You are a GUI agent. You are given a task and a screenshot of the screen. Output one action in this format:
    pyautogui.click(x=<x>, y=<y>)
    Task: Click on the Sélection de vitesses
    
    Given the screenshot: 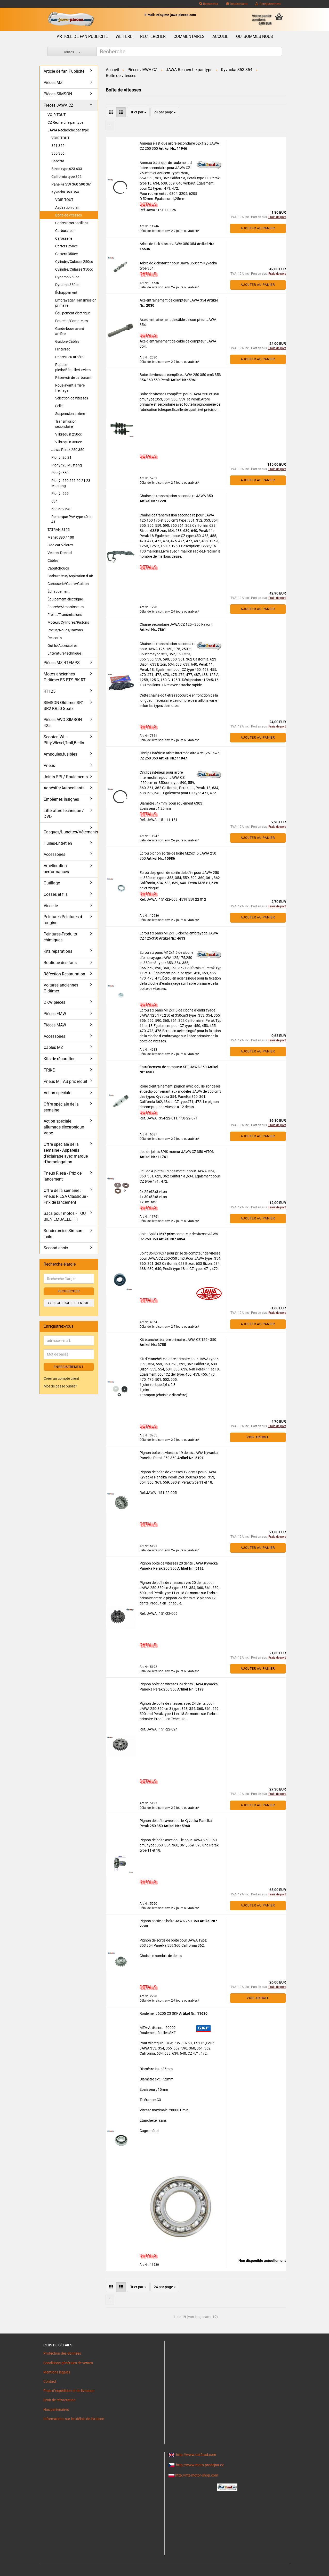 What is the action you would take?
    pyautogui.click(x=71, y=398)
    